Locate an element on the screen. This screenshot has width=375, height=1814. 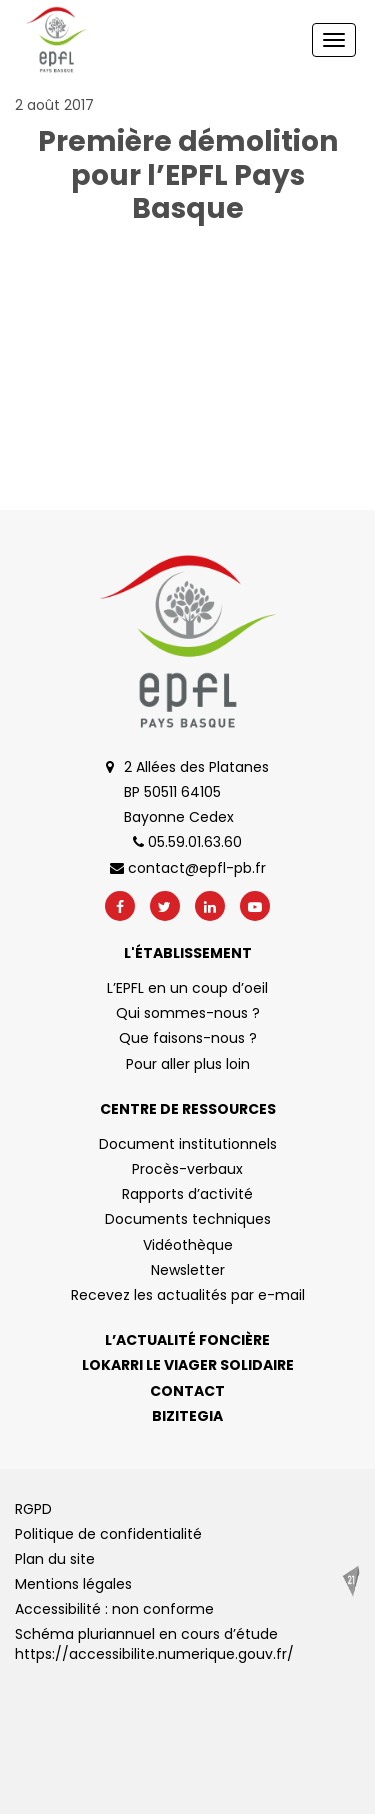
L’actualité foncière is located at coordinates (187, 1340).